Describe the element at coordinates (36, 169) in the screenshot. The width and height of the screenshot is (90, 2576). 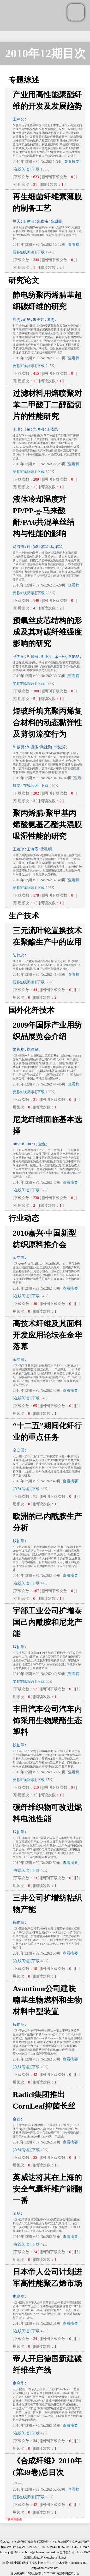
I see `下载` at that location.